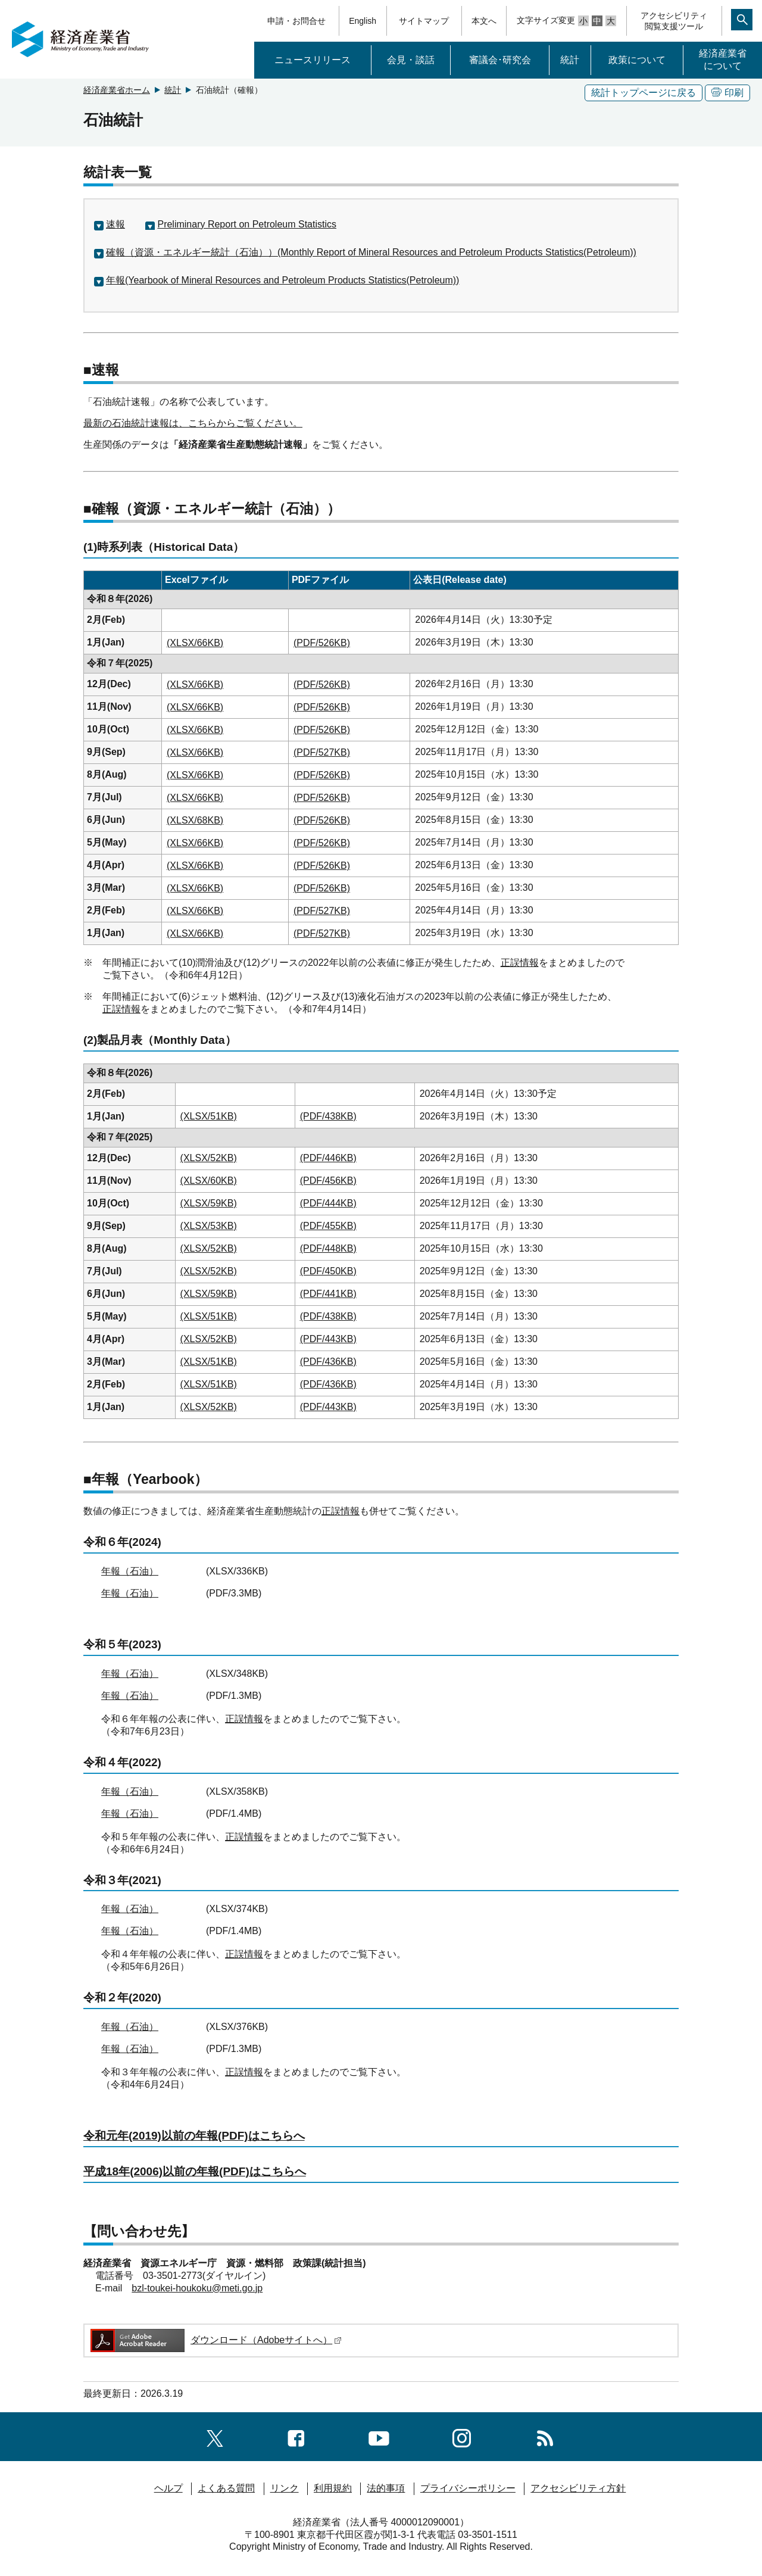 This screenshot has height=2576, width=762. I want to click on よくある質問, so click(226, 2488).